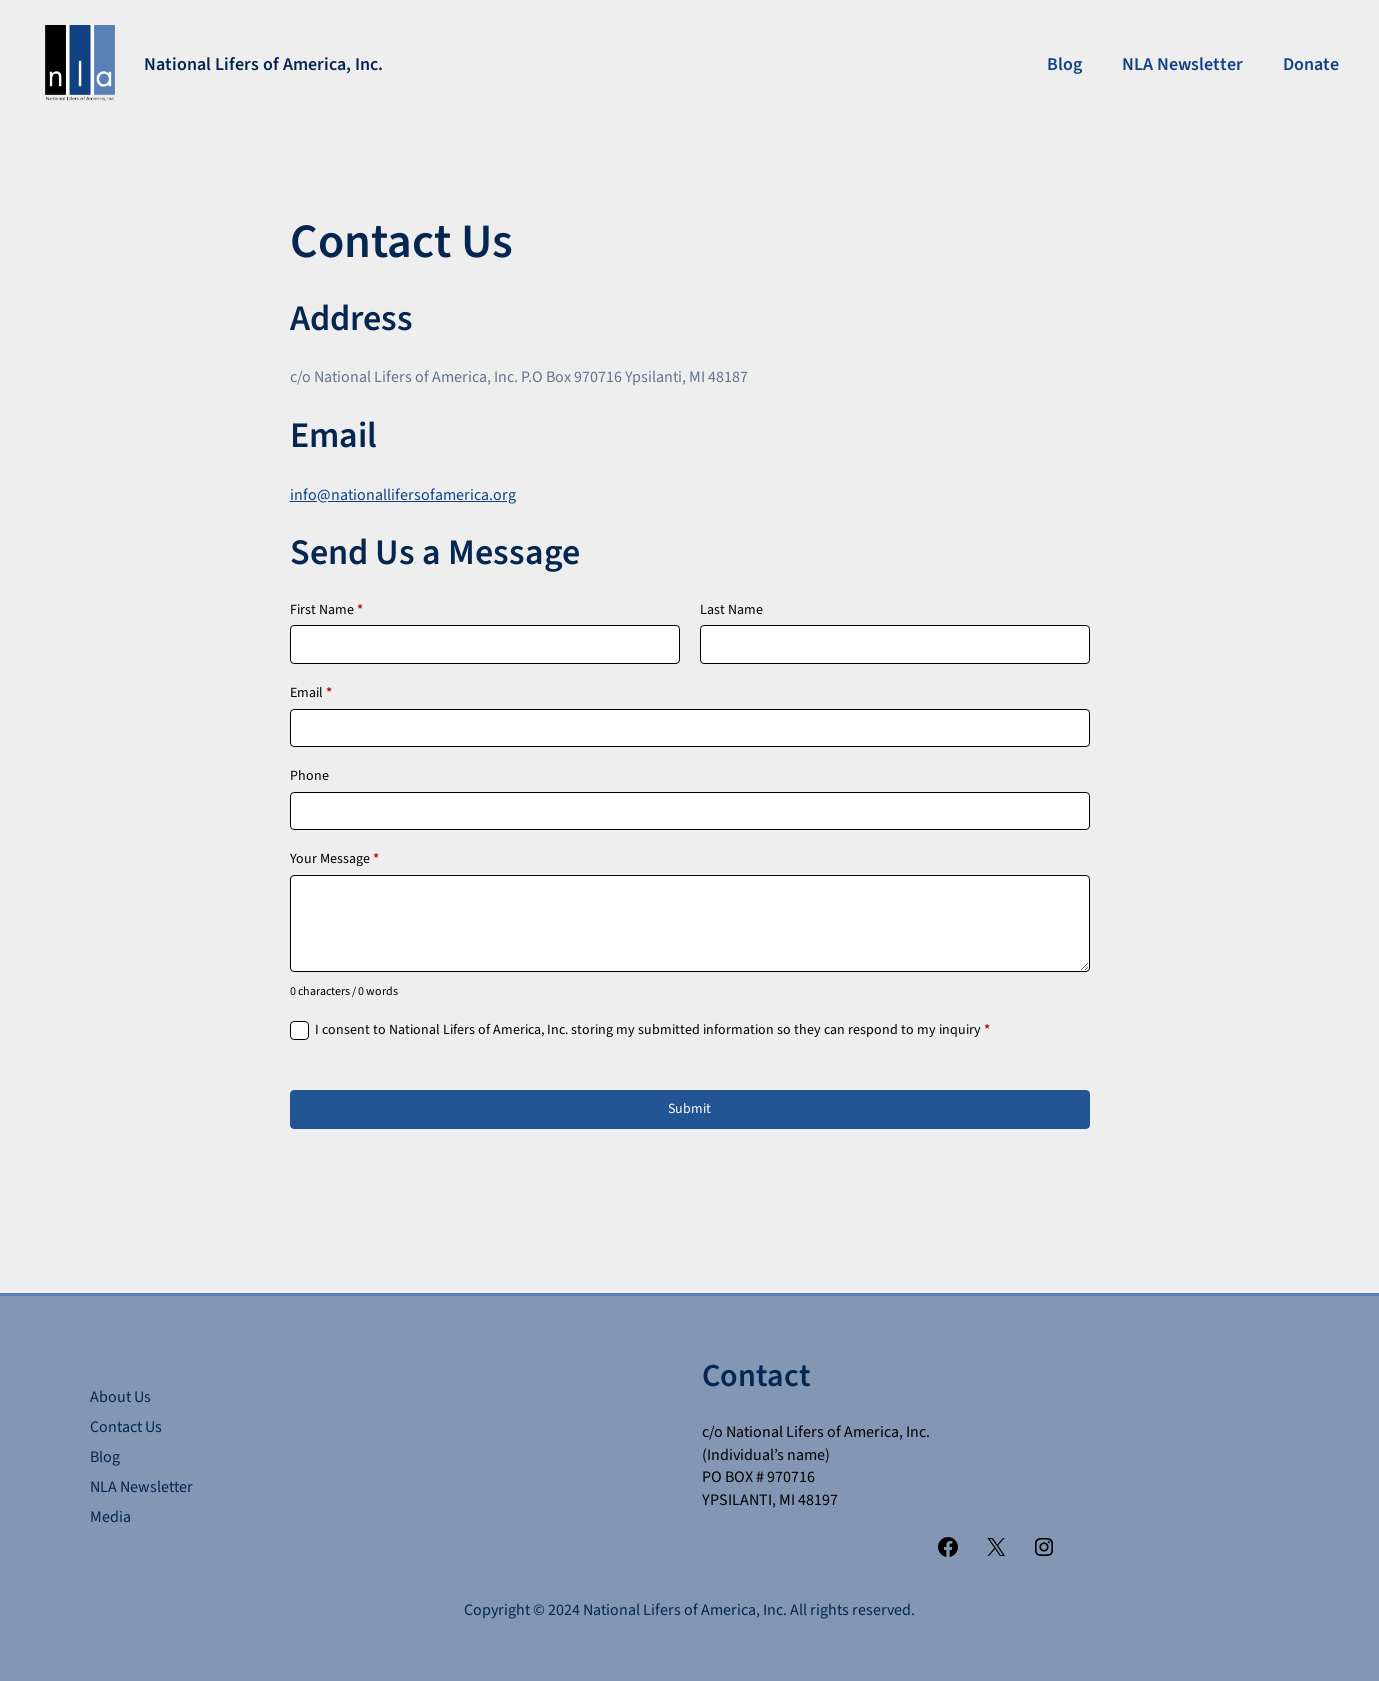  I want to click on First Name, so click(326, 610).